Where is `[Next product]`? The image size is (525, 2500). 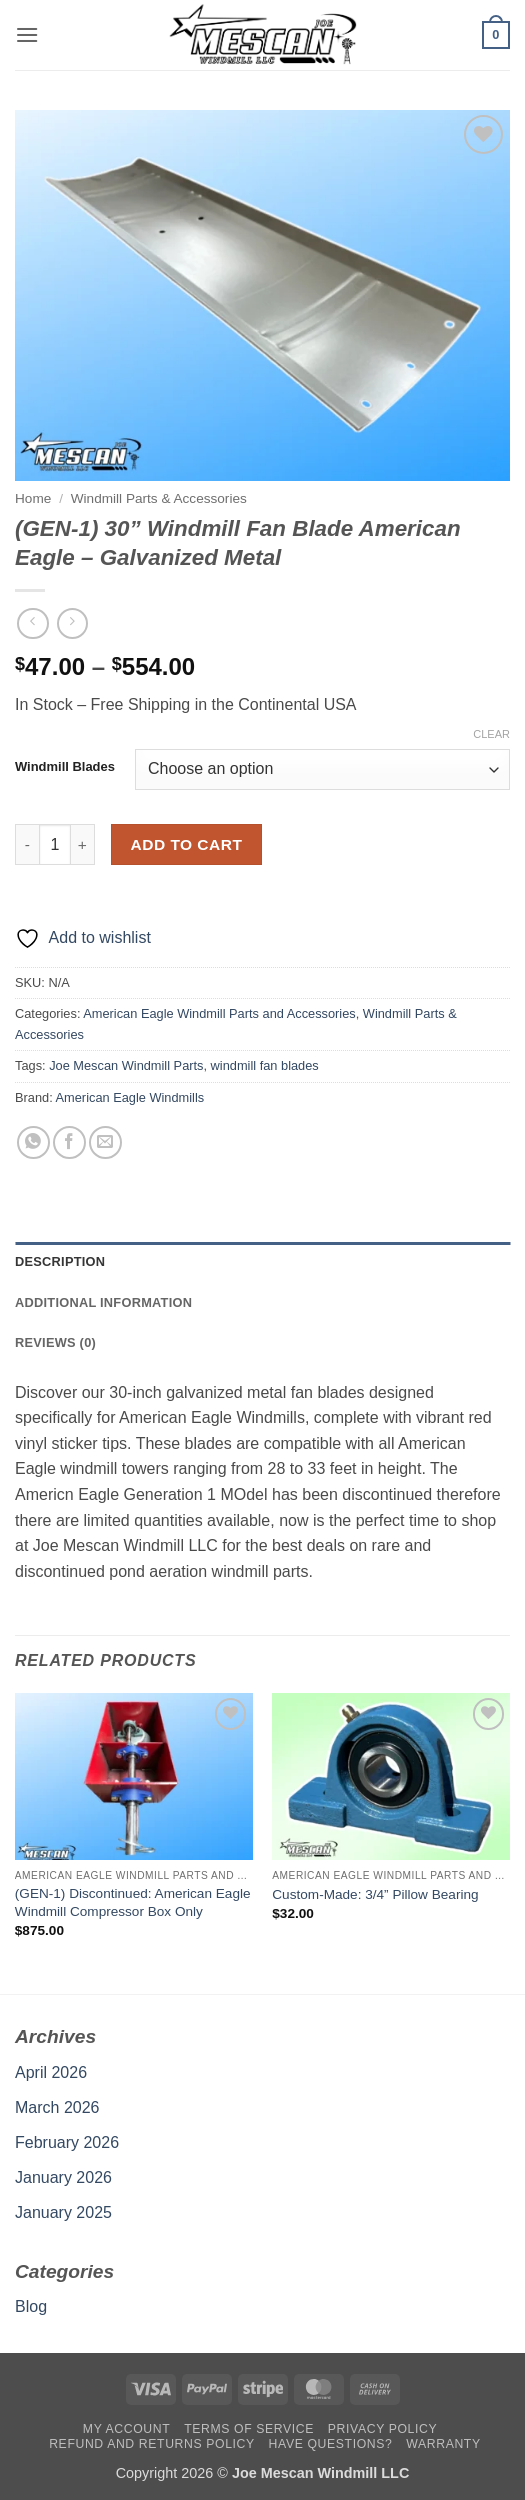 [Next product] is located at coordinates (32, 623).